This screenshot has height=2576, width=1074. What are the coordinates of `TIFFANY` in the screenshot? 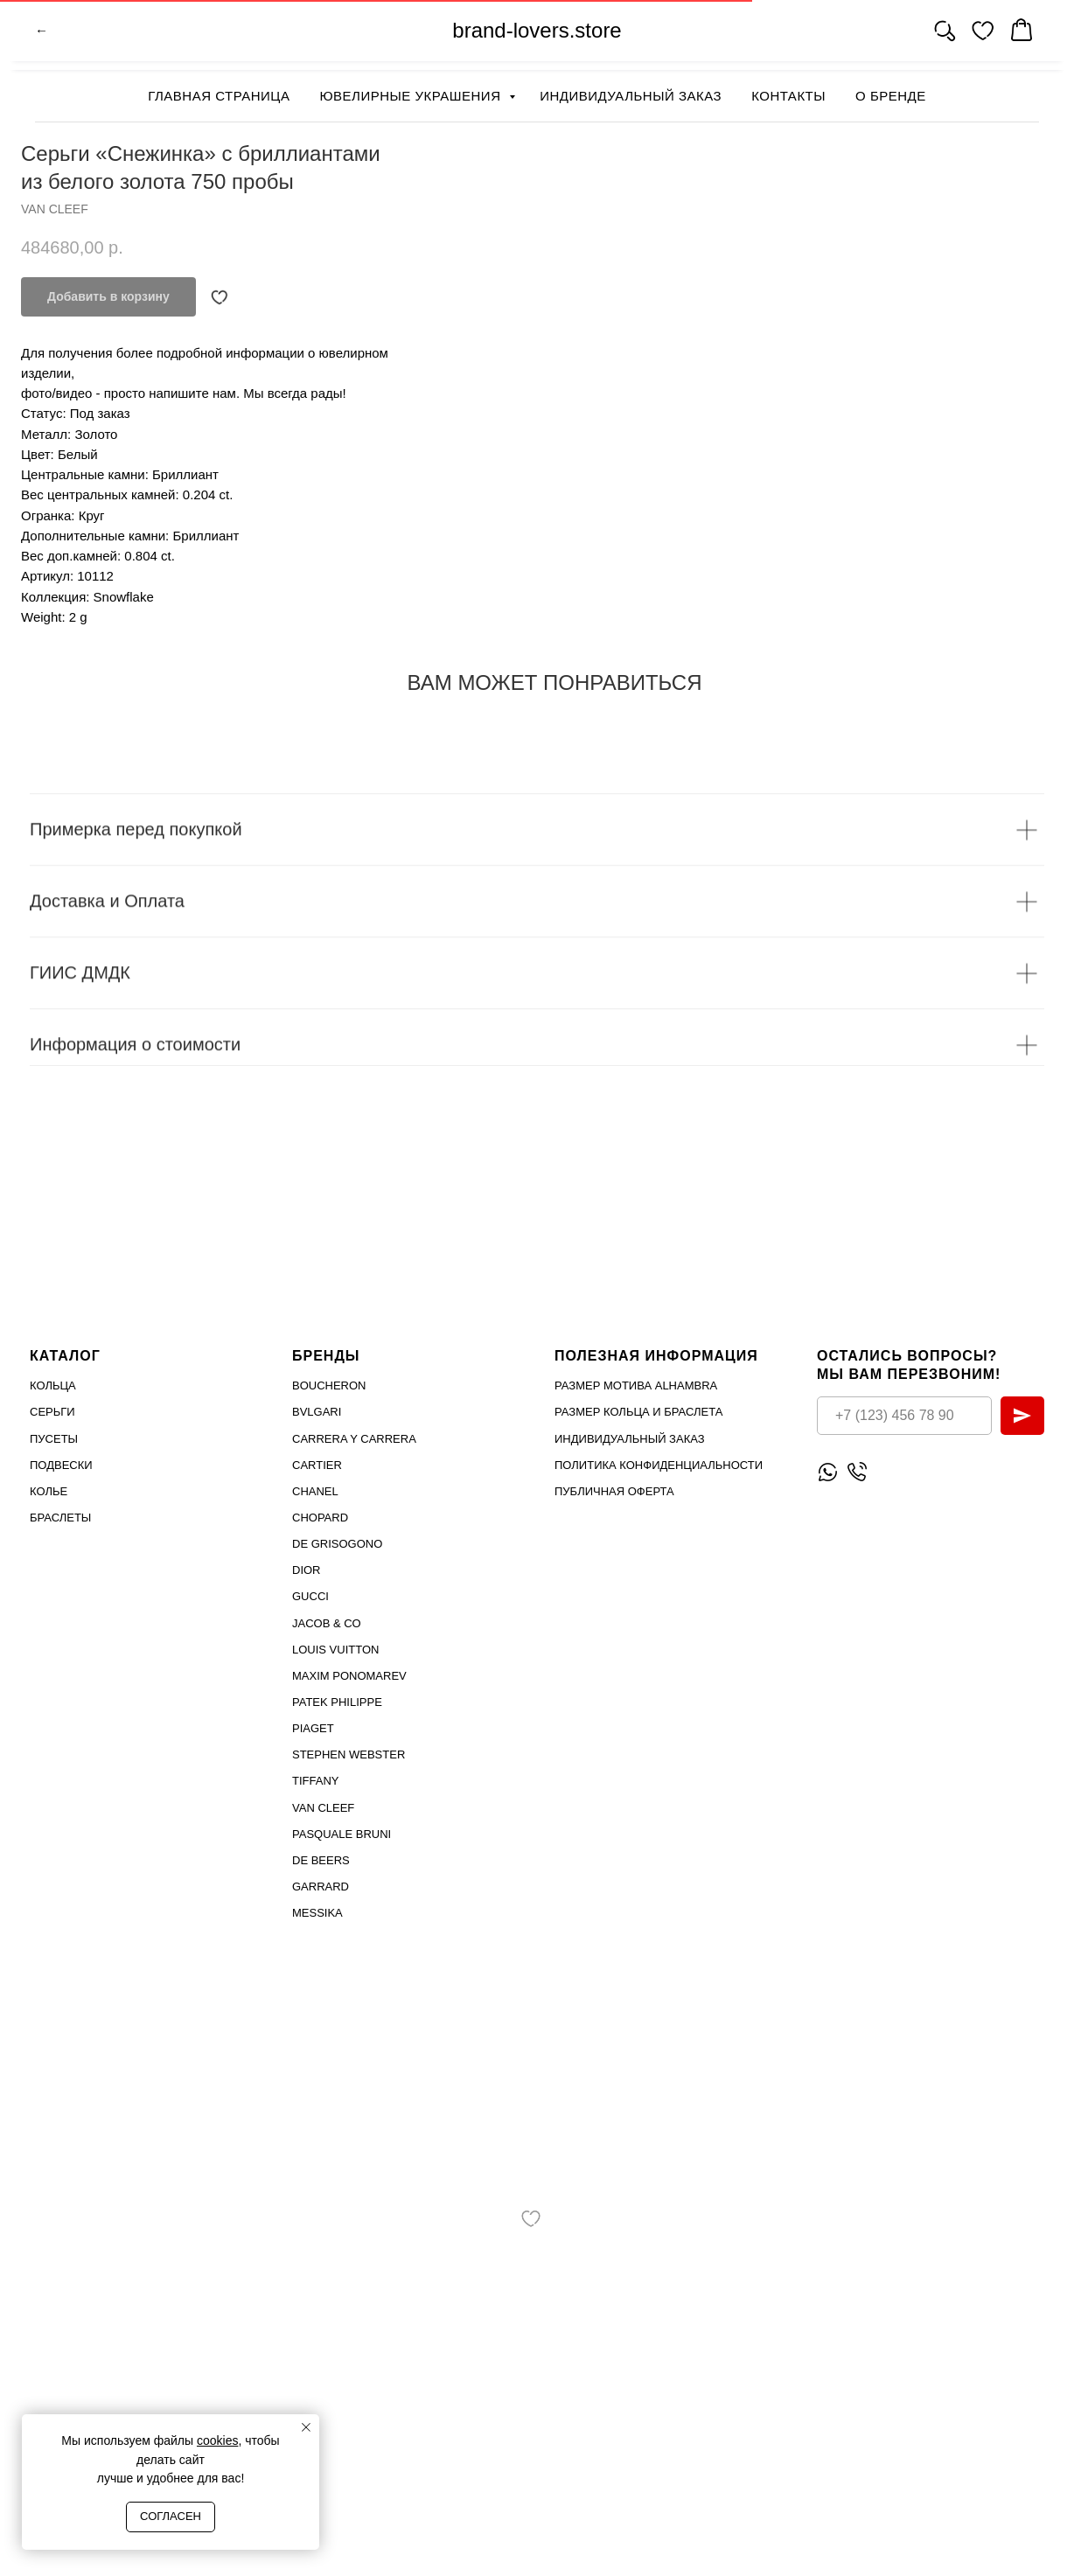 It's located at (315, 1780).